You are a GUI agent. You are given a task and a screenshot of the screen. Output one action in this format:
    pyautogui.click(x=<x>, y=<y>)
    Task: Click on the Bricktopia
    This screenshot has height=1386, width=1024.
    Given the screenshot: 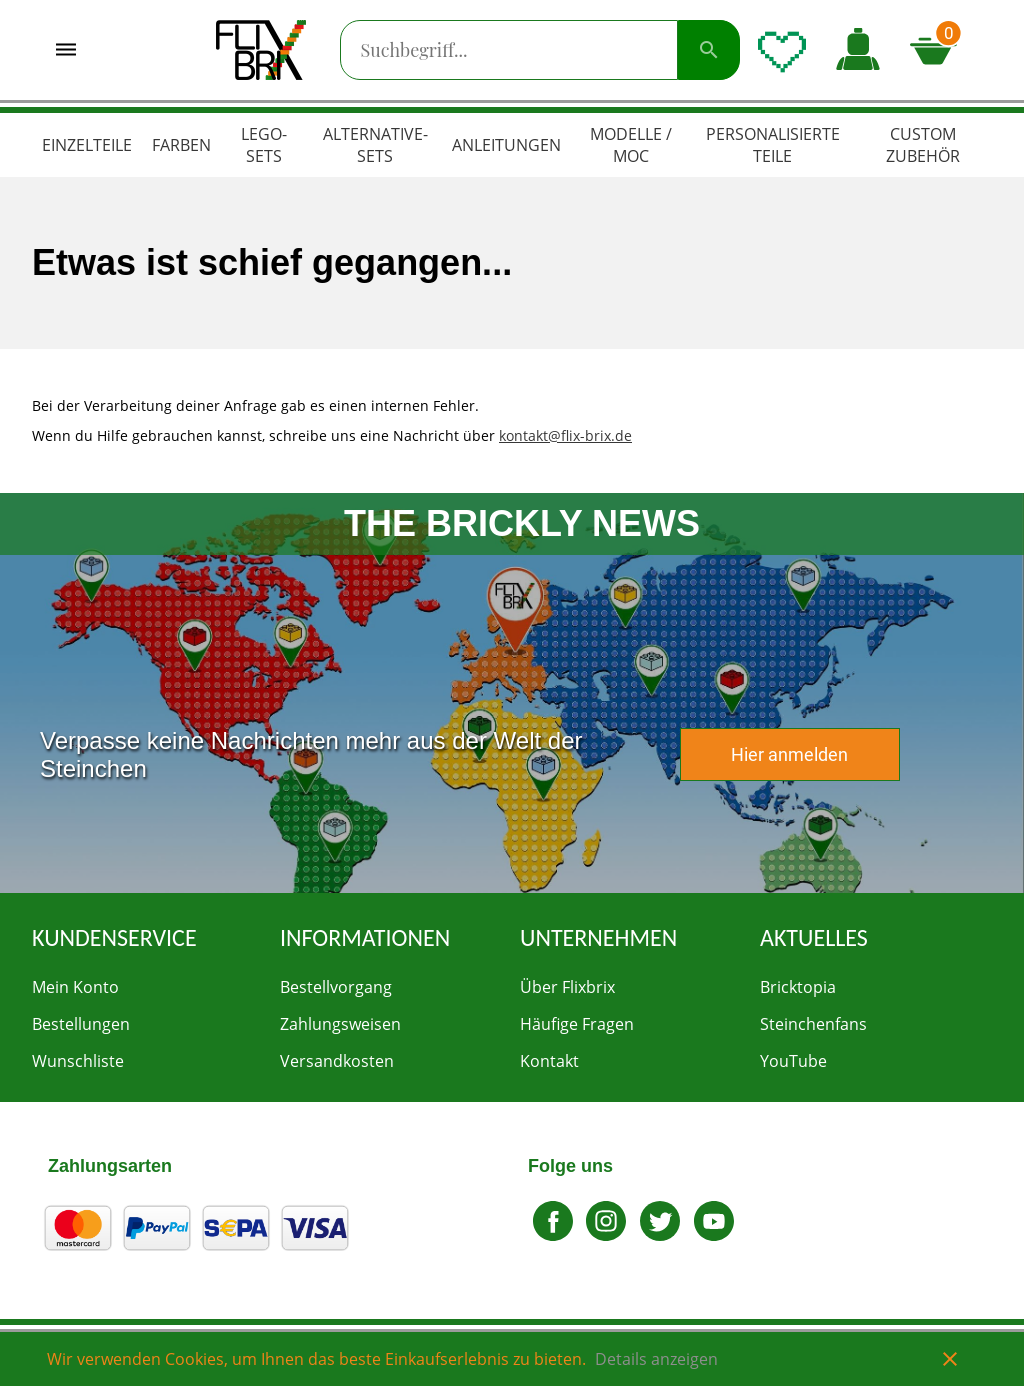 What is the action you would take?
    pyautogui.click(x=798, y=987)
    